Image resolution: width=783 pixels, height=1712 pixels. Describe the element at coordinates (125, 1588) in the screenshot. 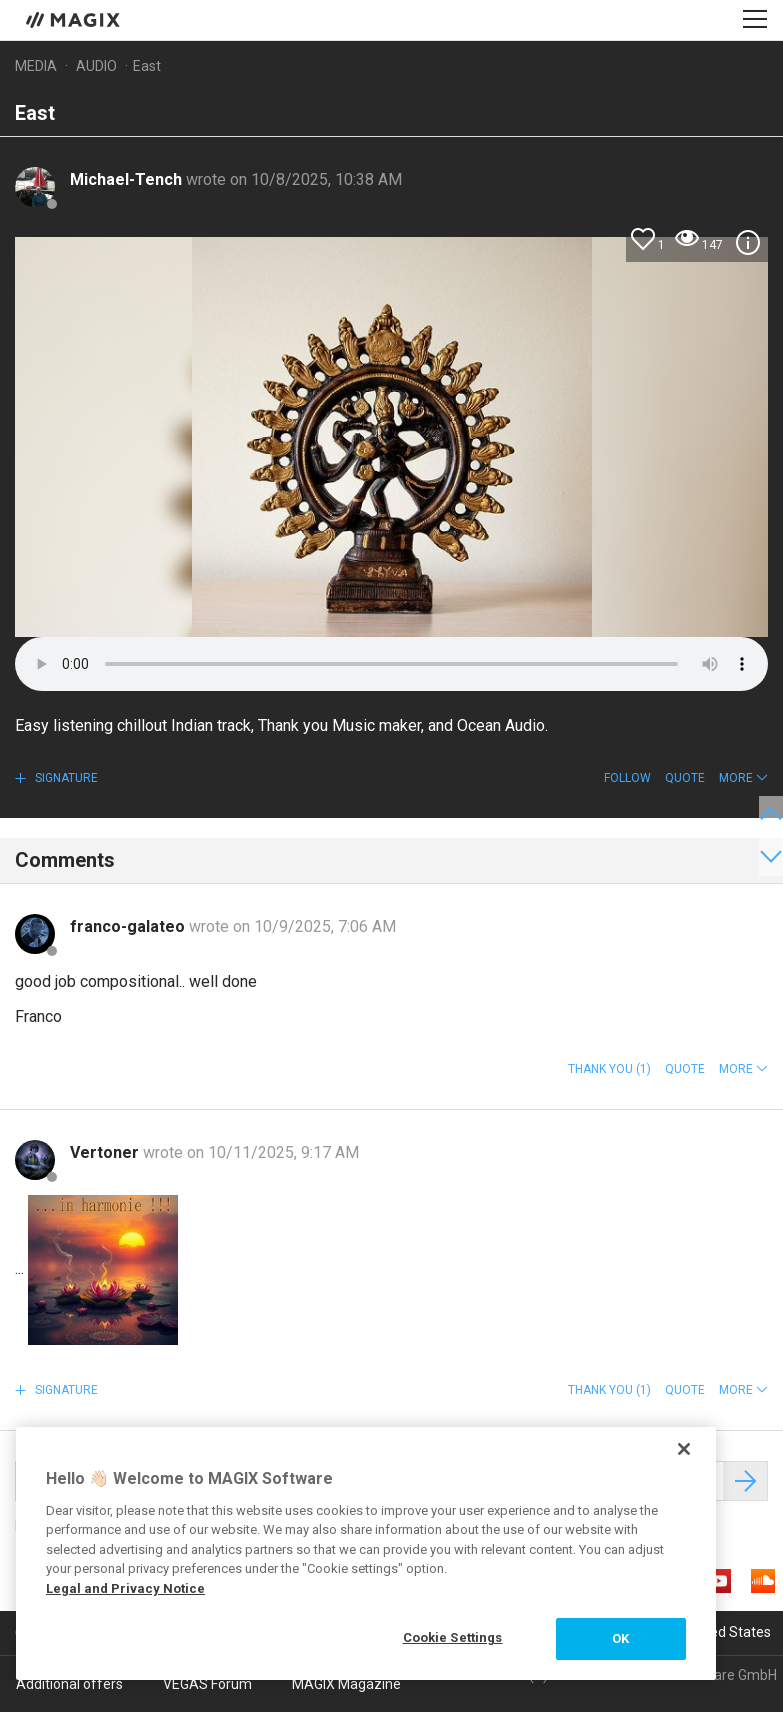

I see `Legal and Privacy Notice` at that location.